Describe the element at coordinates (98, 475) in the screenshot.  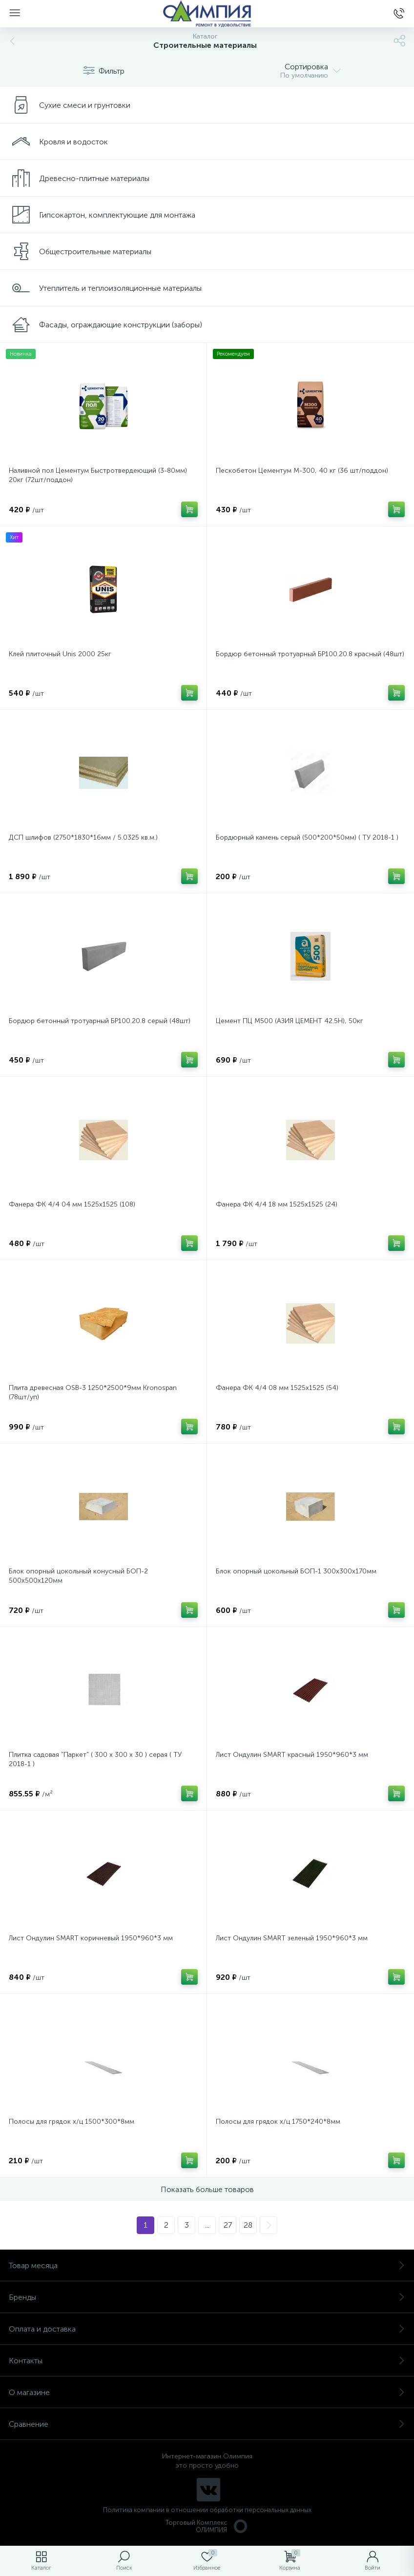
I see `Наливной пол Цементум Быстротвердеющий (3-80мм) 20кг (72шт/поддон)` at that location.